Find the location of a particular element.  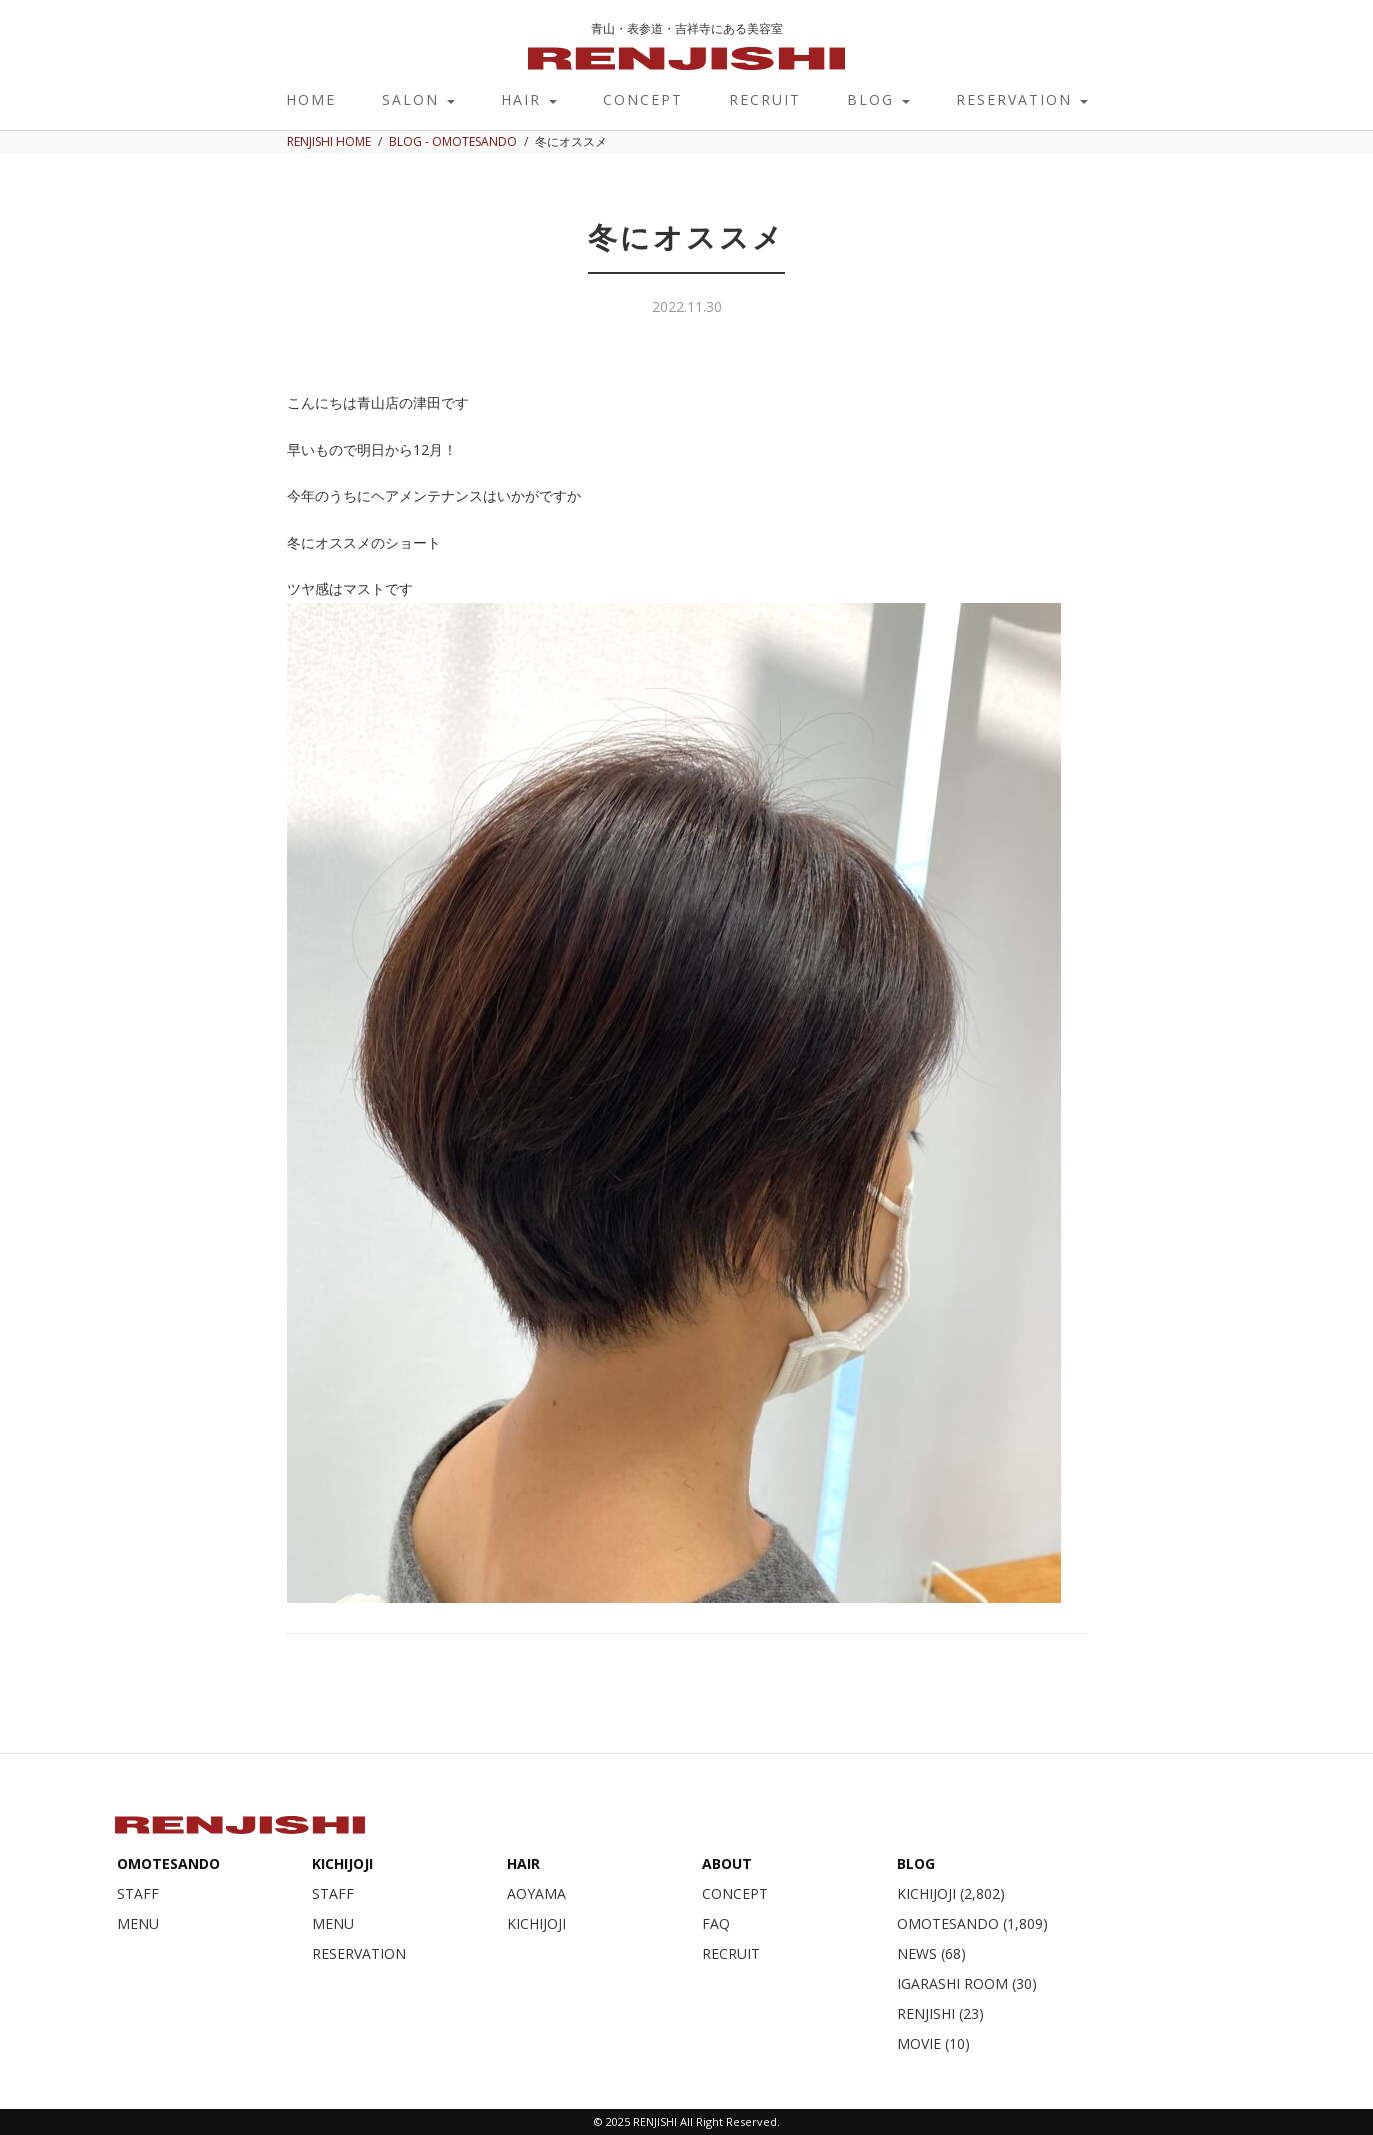

FAQ is located at coordinates (716, 1923).